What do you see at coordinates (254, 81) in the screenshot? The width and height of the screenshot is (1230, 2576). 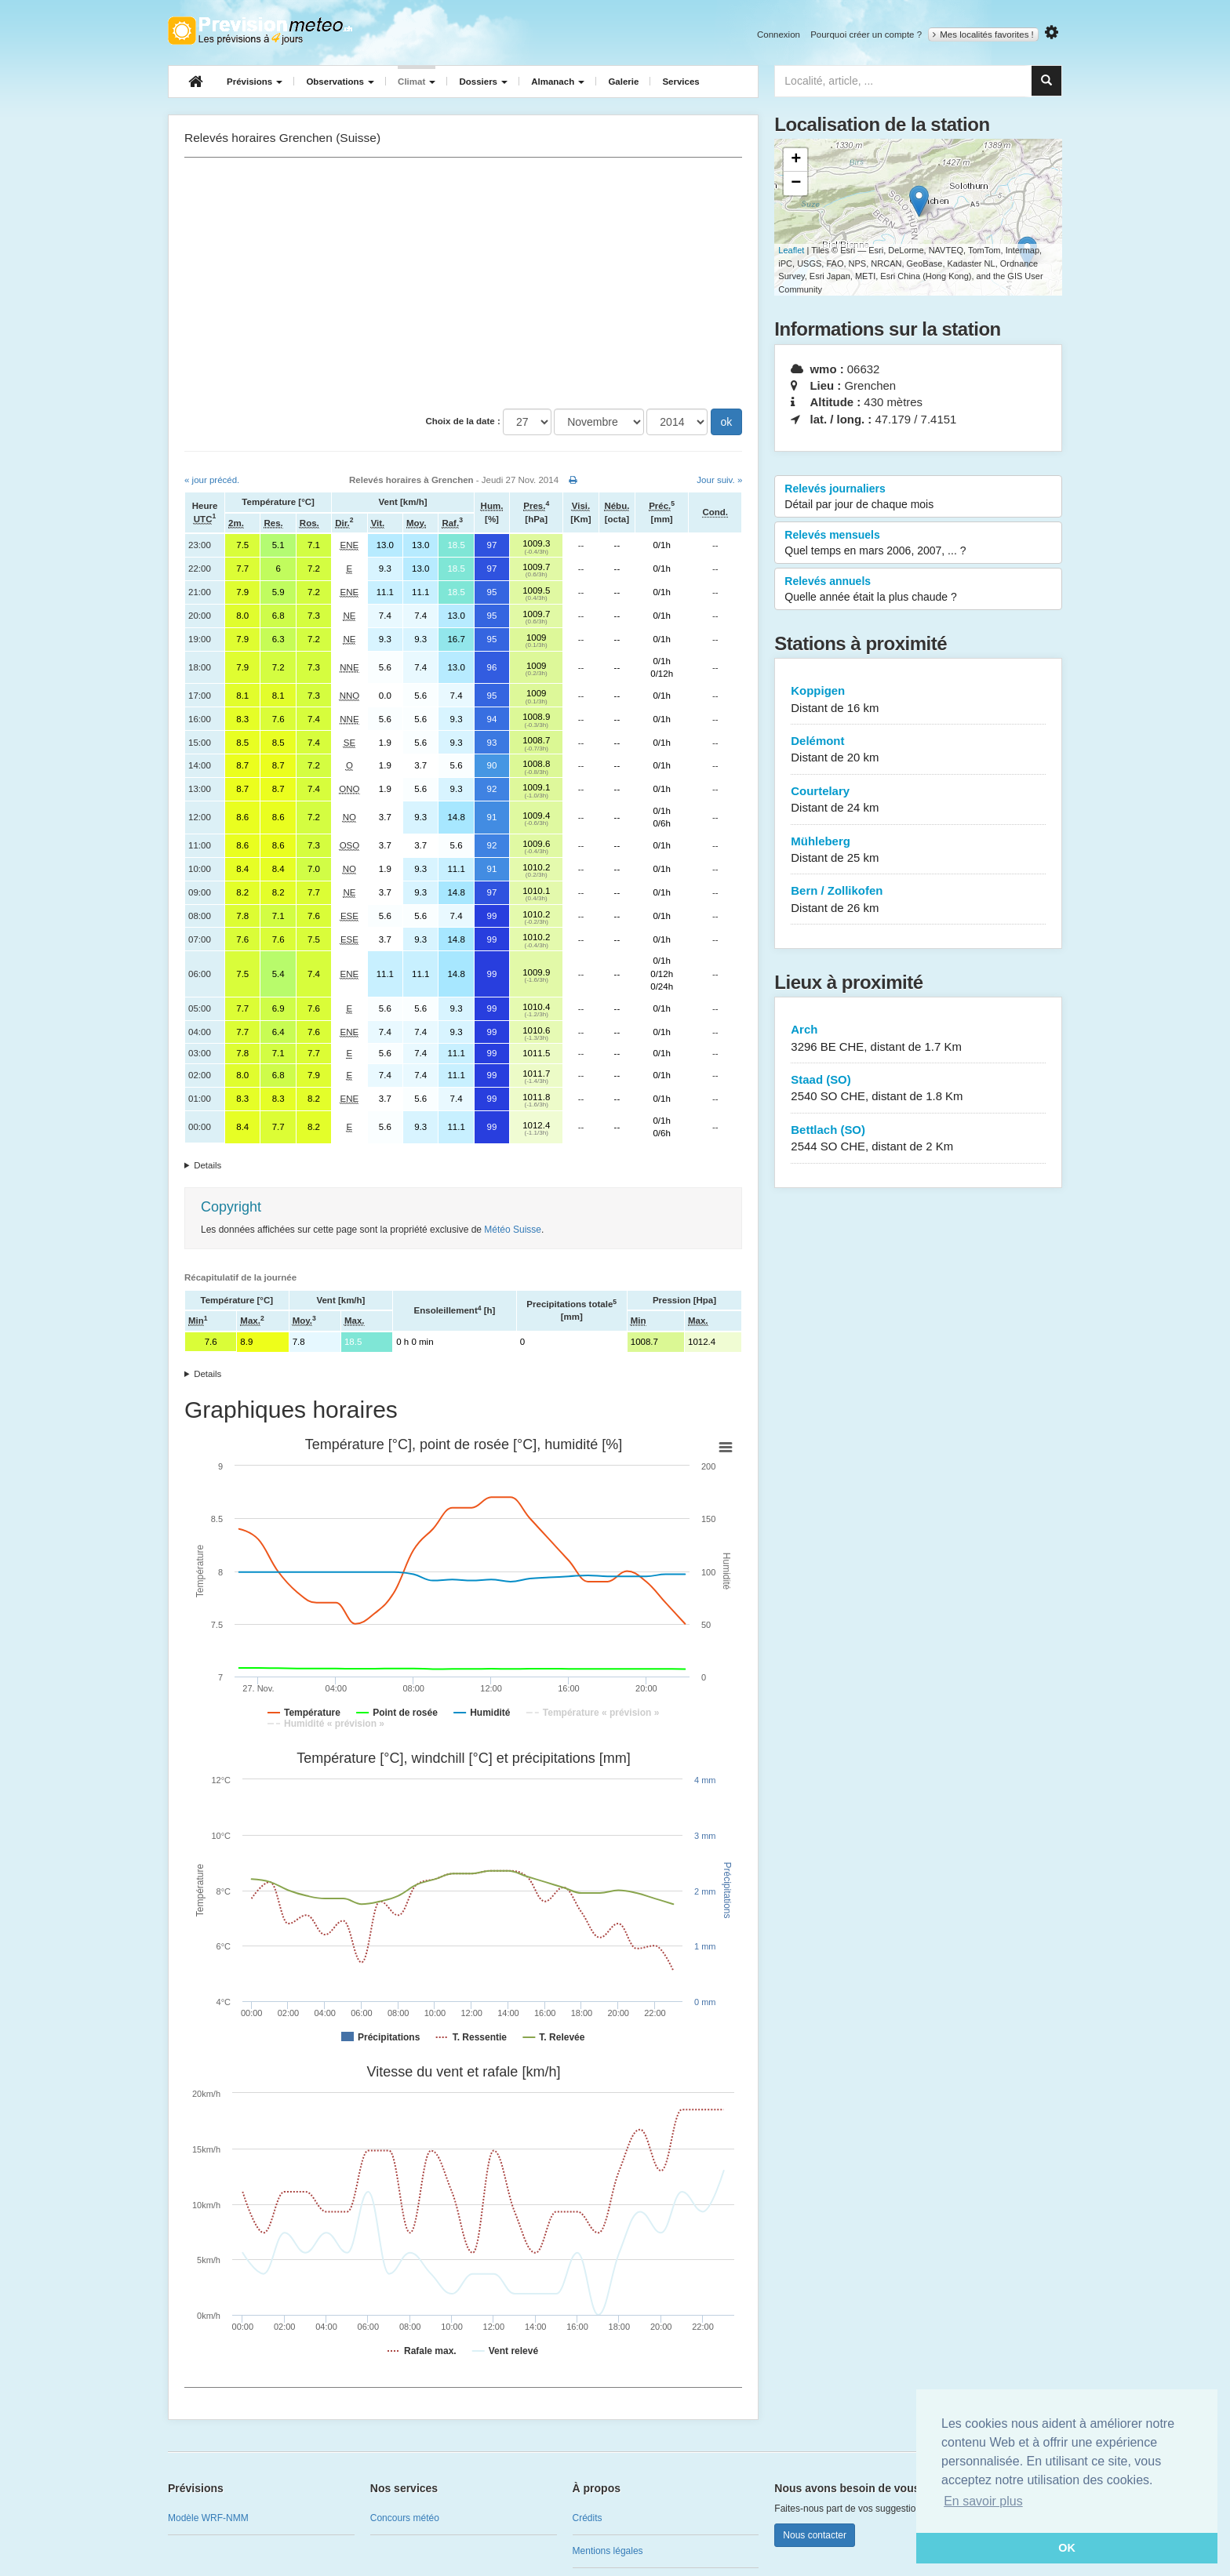 I see `Prévisions` at bounding box center [254, 81].